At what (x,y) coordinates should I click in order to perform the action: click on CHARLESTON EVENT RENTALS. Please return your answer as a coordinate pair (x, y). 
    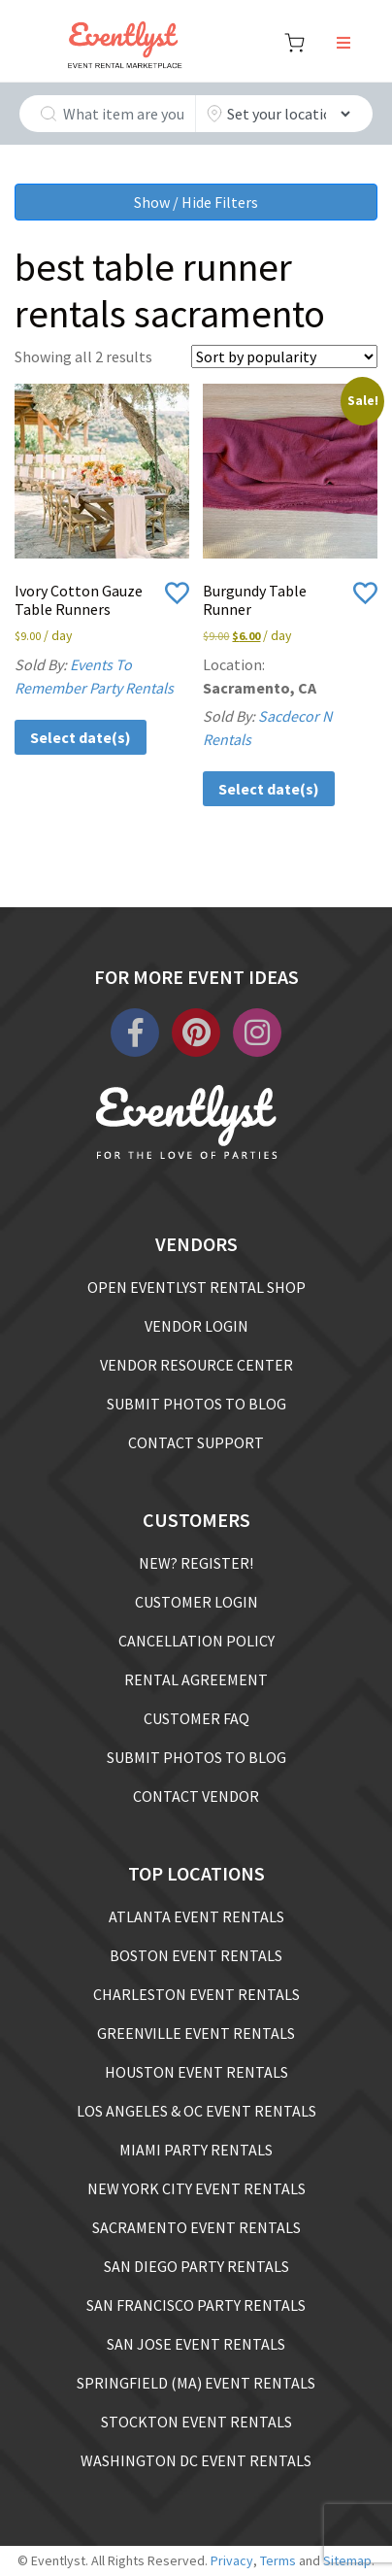
    Looking at the image, I should click on (196, 1994).